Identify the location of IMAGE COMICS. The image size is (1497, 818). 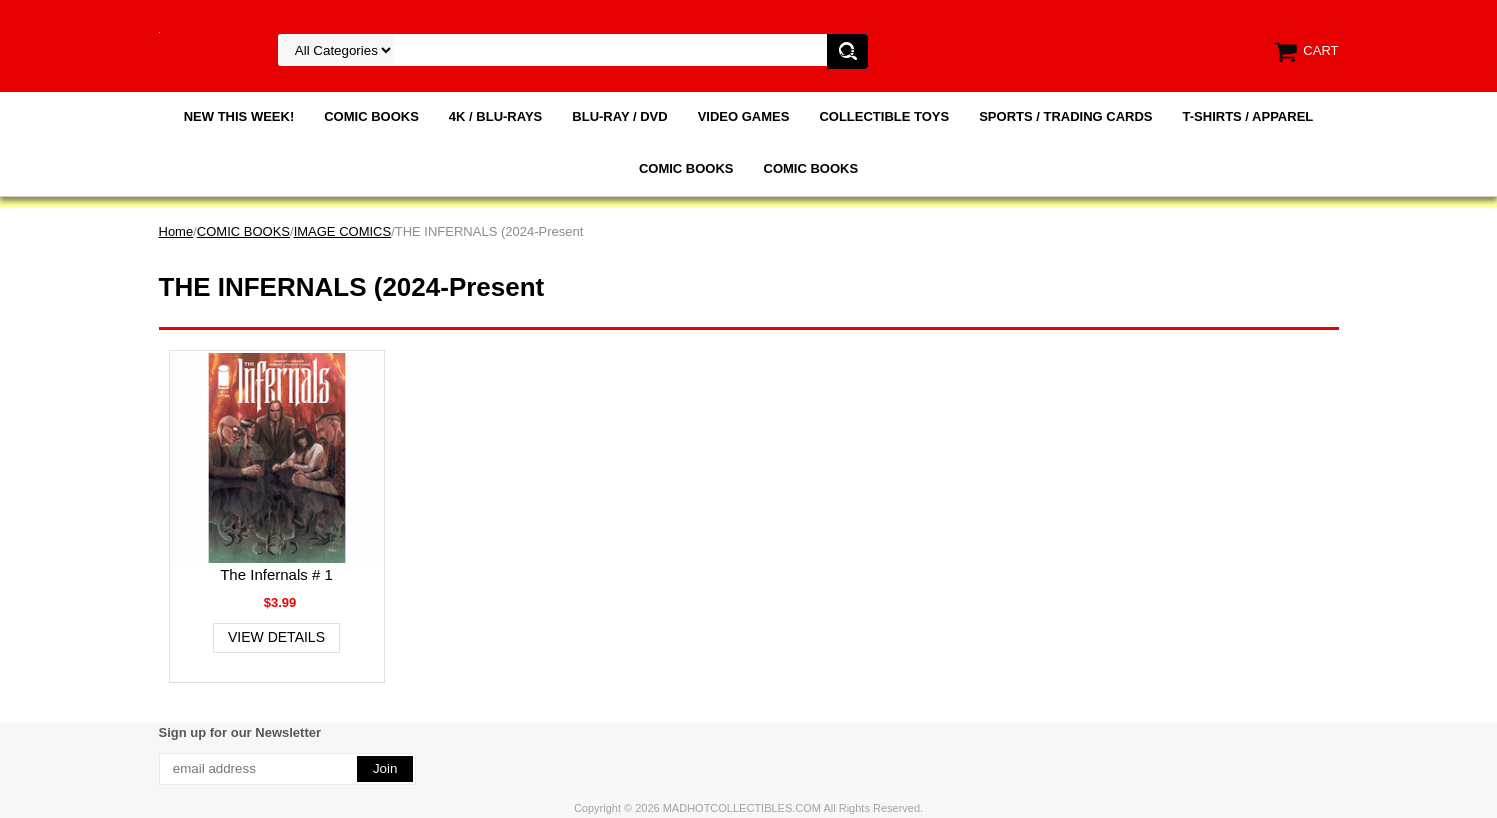
(343, 231).